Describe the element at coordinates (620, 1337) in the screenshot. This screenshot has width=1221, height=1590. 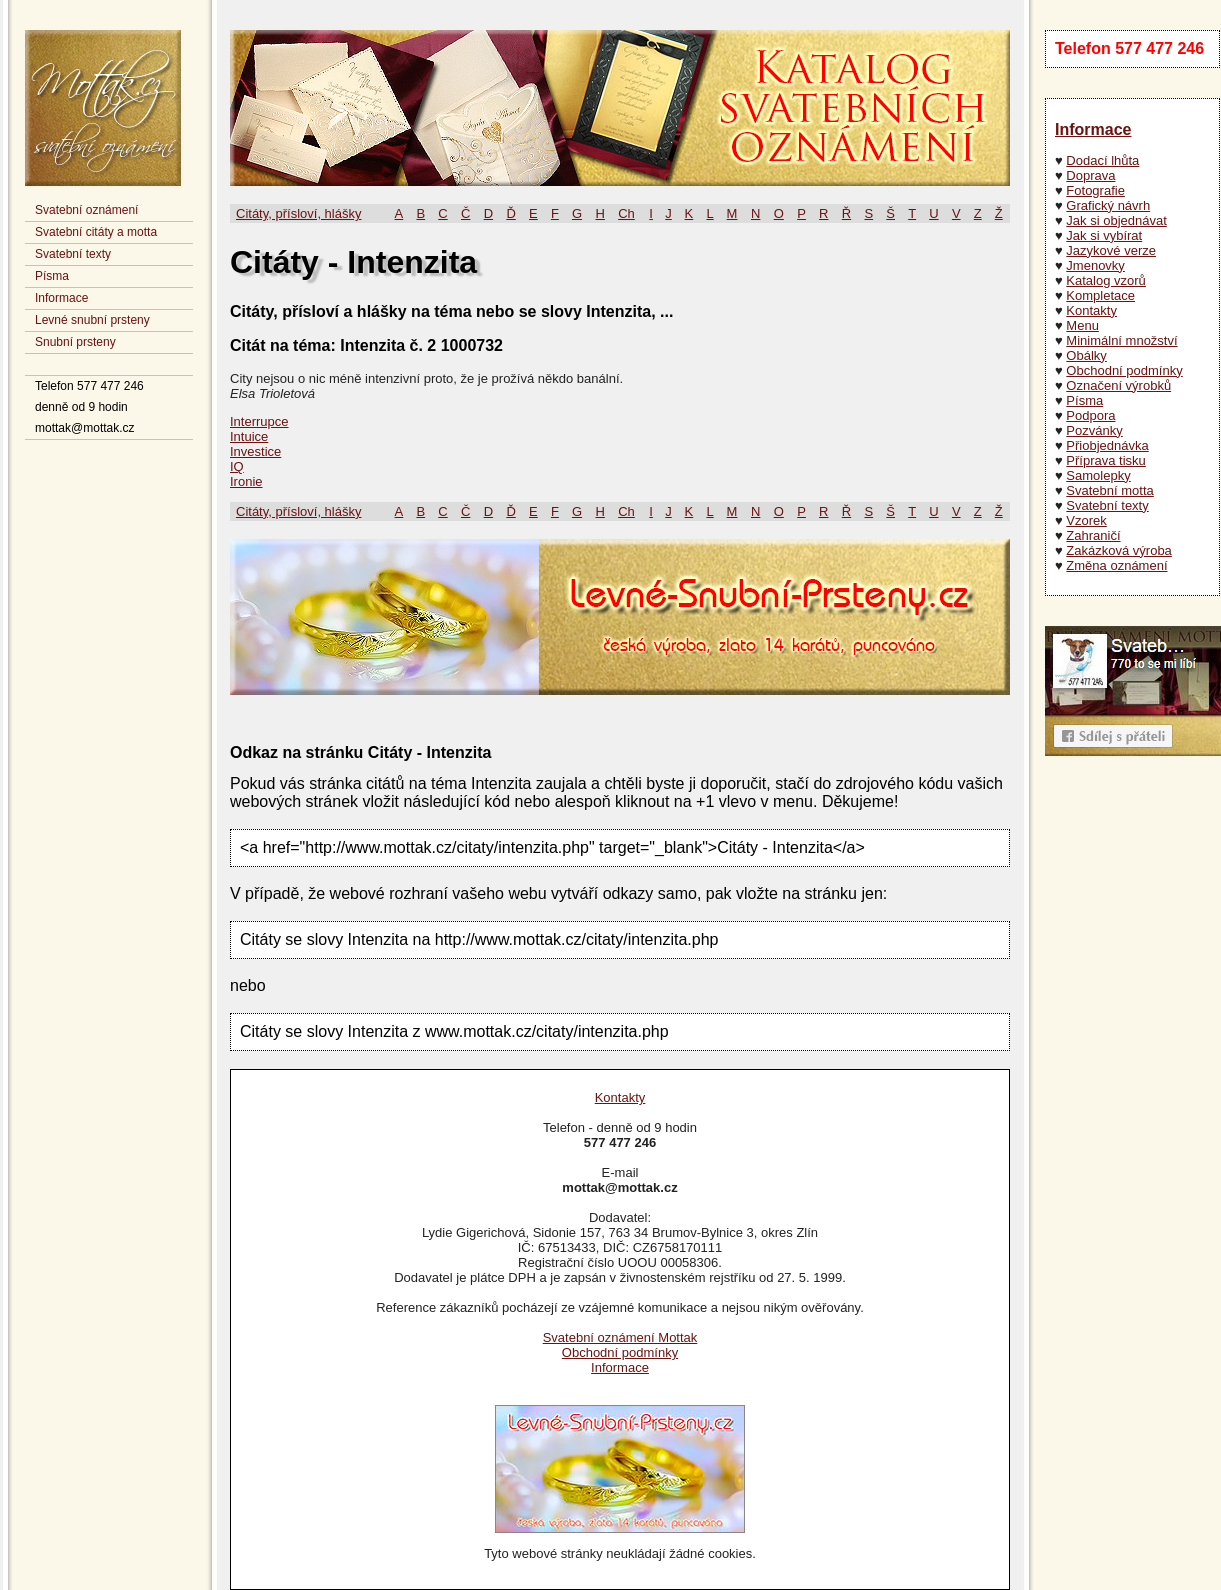
I see `Svatební oznámení Mottak` at that location.